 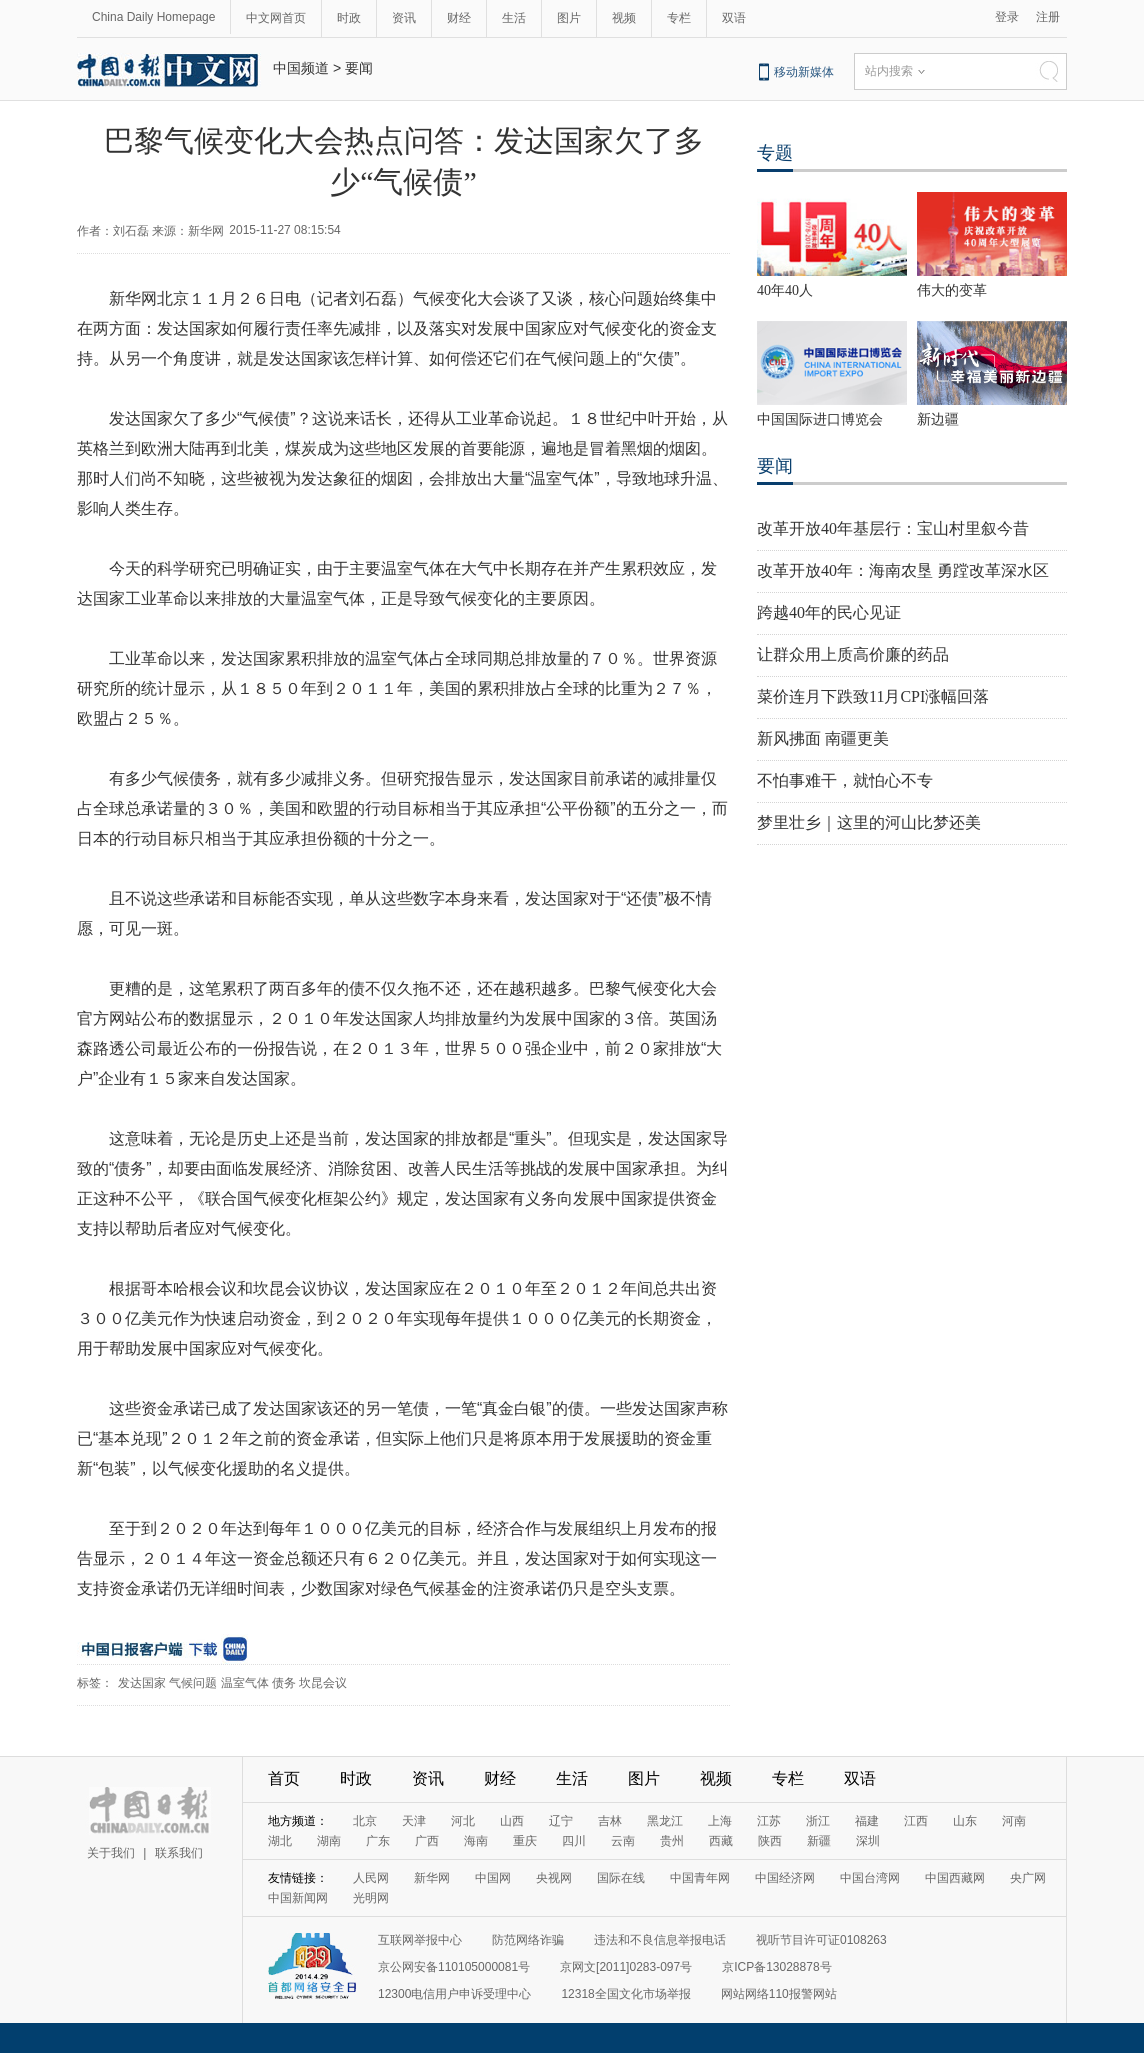 What do you see at coordinates (525, 1841) in the screenshot?
I see `重庆` at bounding box center [525, 1841].